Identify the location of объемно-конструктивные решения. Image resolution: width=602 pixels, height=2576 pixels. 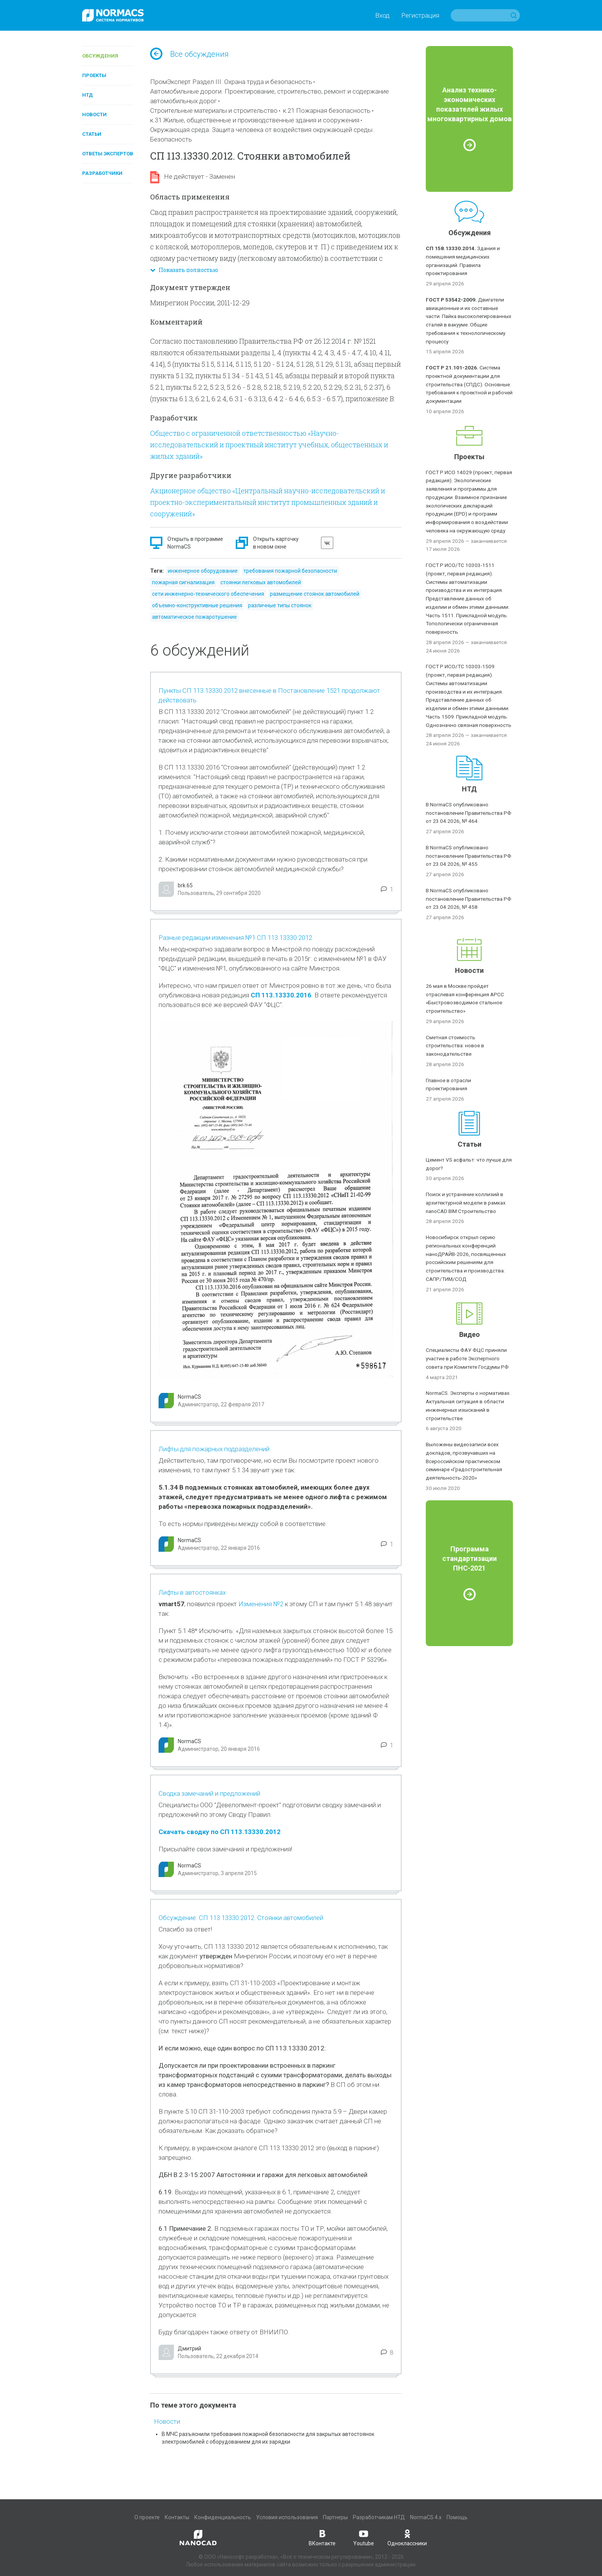
(197, 605).